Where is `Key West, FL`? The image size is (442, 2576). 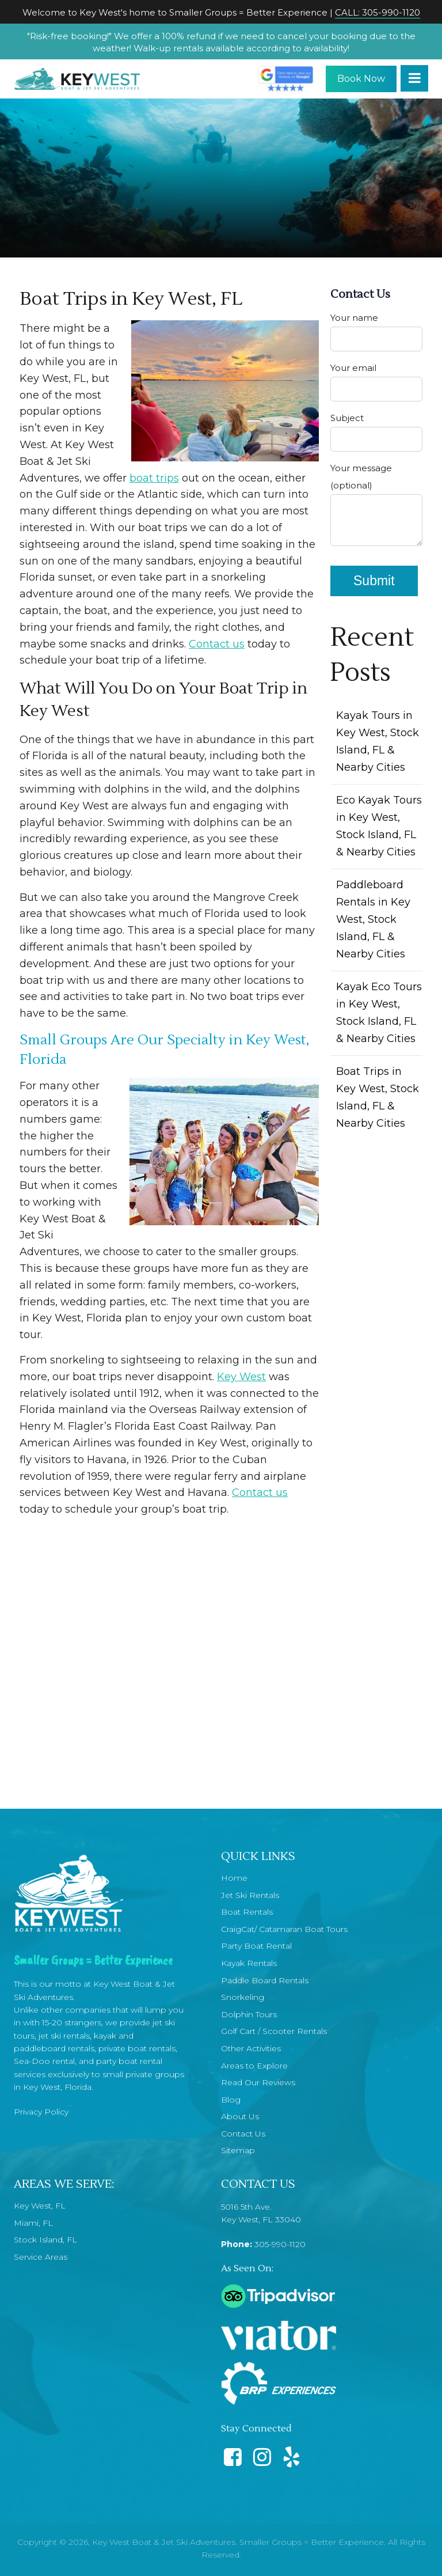
Key West, FL is located at coordinates (40, 2205).